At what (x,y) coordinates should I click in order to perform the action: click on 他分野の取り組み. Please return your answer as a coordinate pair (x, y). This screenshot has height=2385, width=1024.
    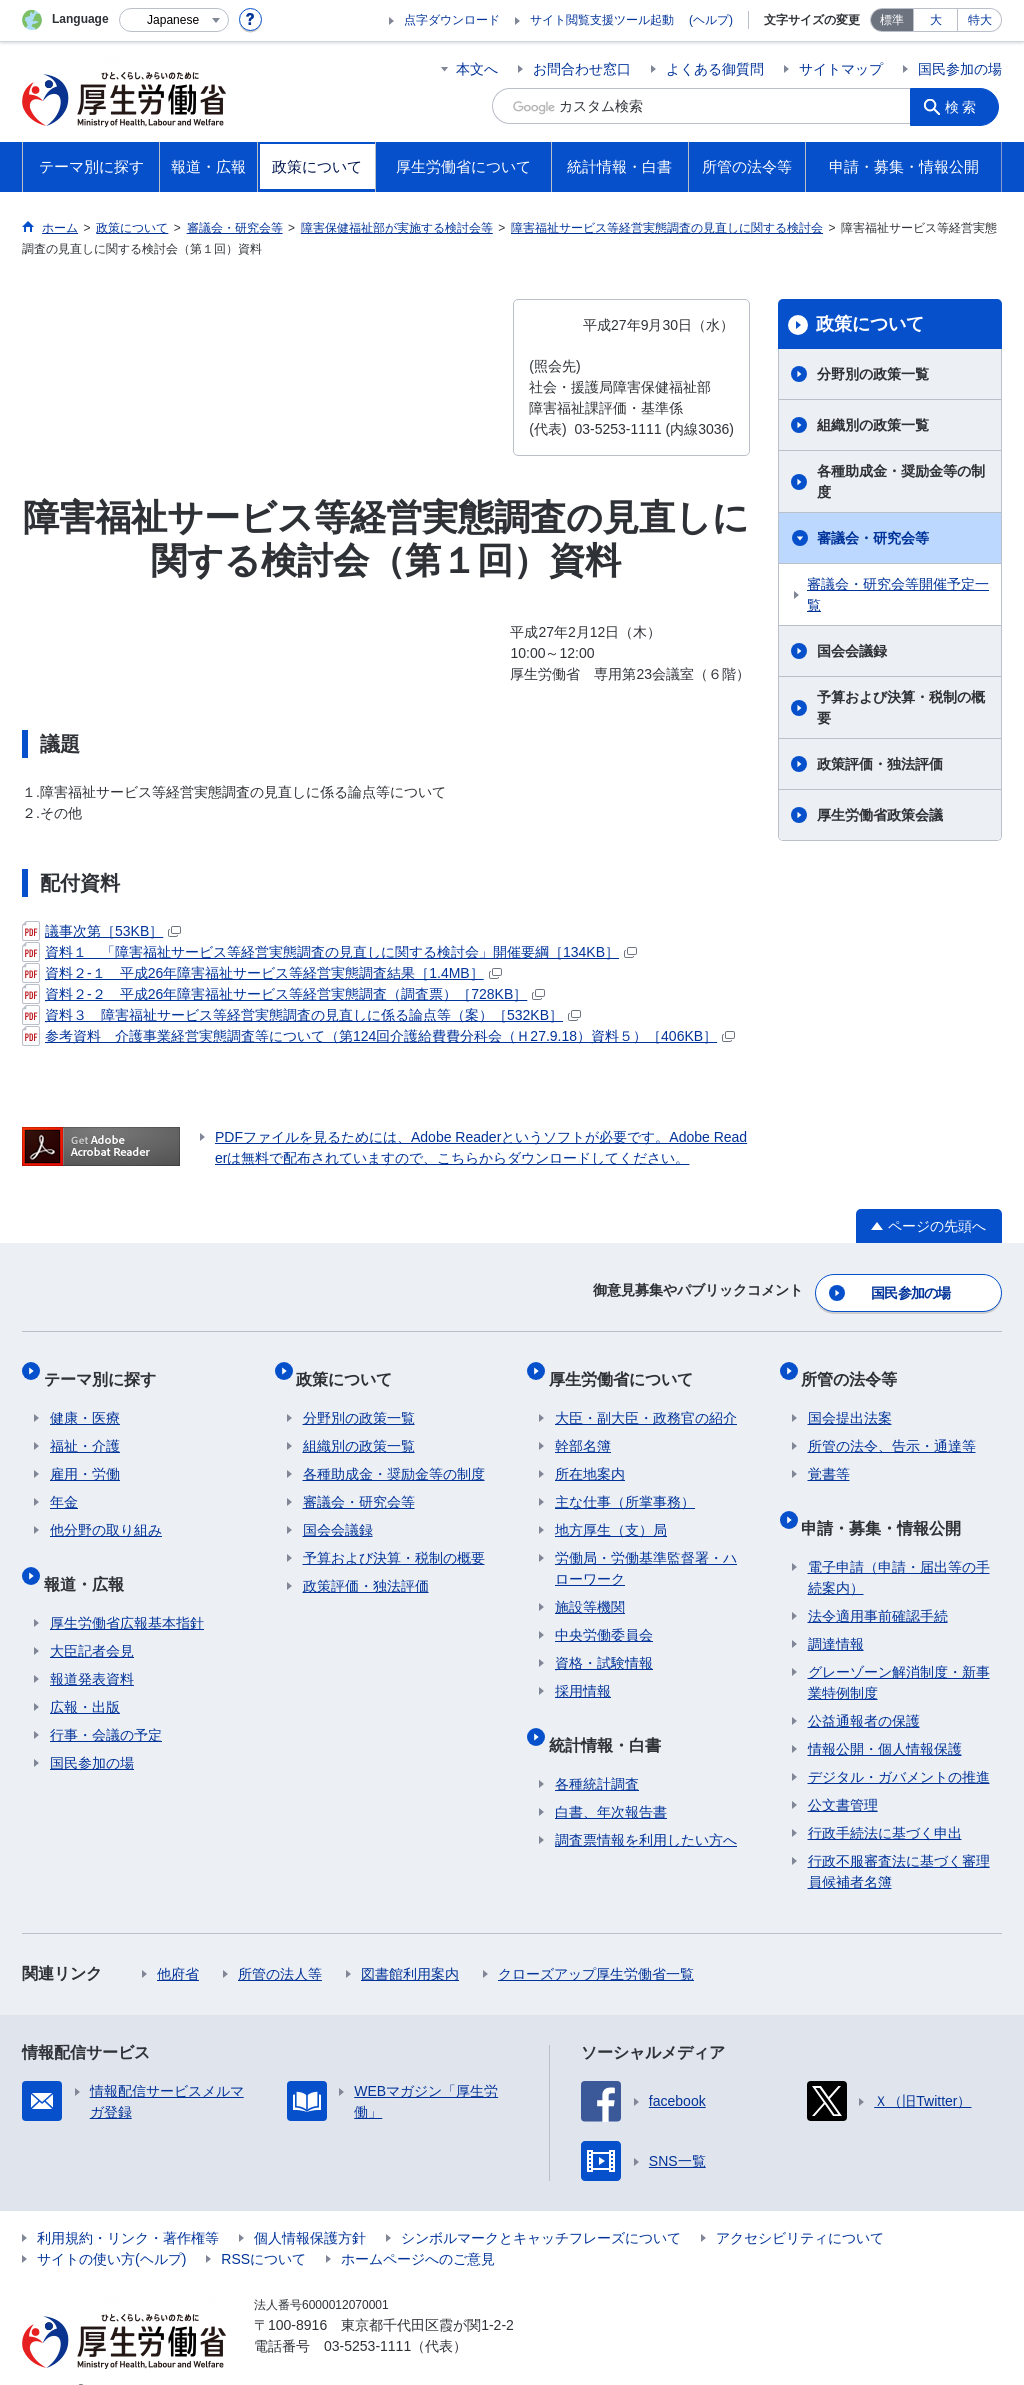
    Looking at the image, I should click on (106, 1512).